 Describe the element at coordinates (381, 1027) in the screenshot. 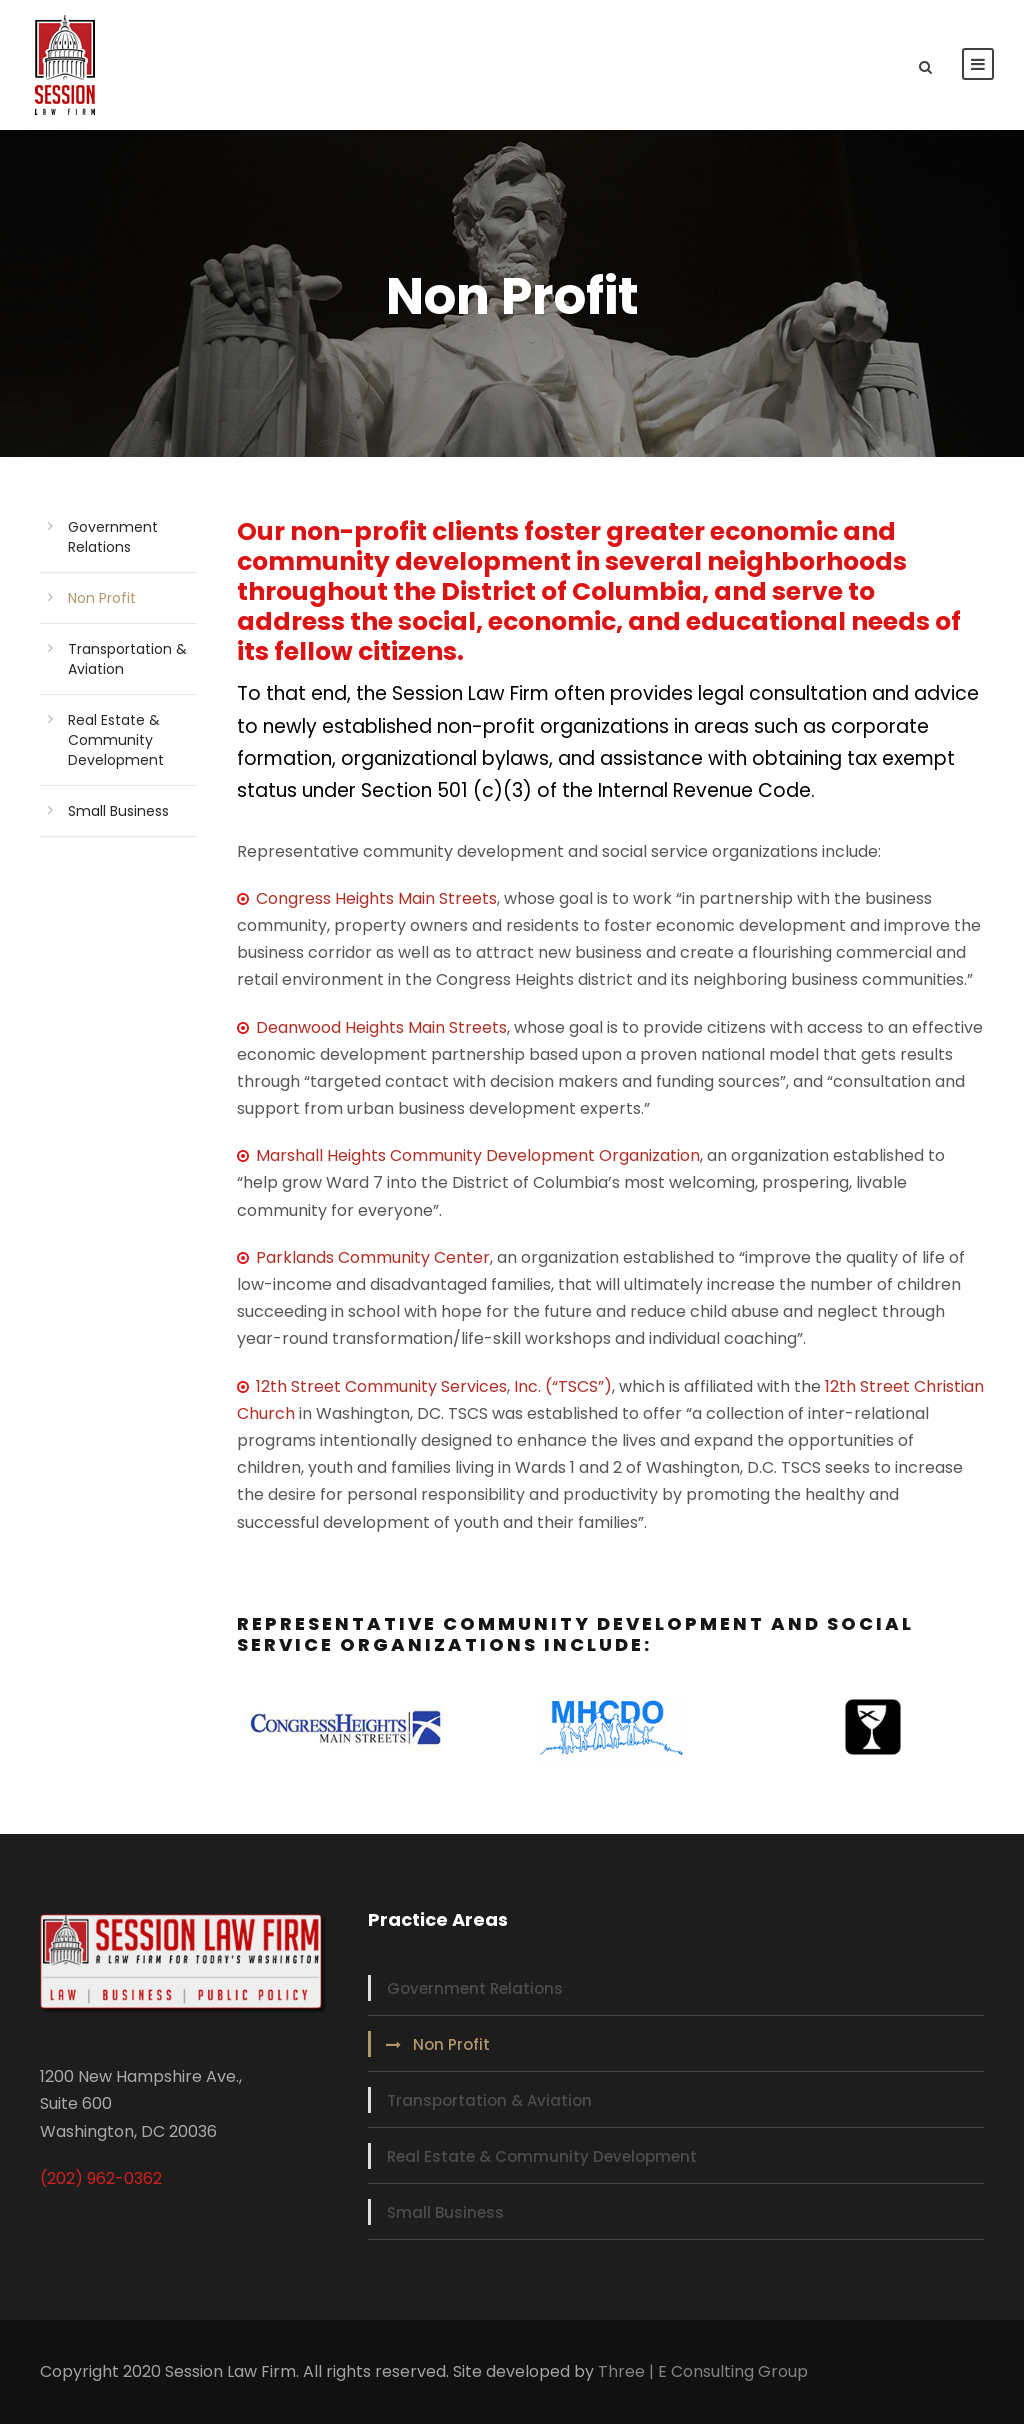

I see `Deanwood Heights Main Streets` at that location.